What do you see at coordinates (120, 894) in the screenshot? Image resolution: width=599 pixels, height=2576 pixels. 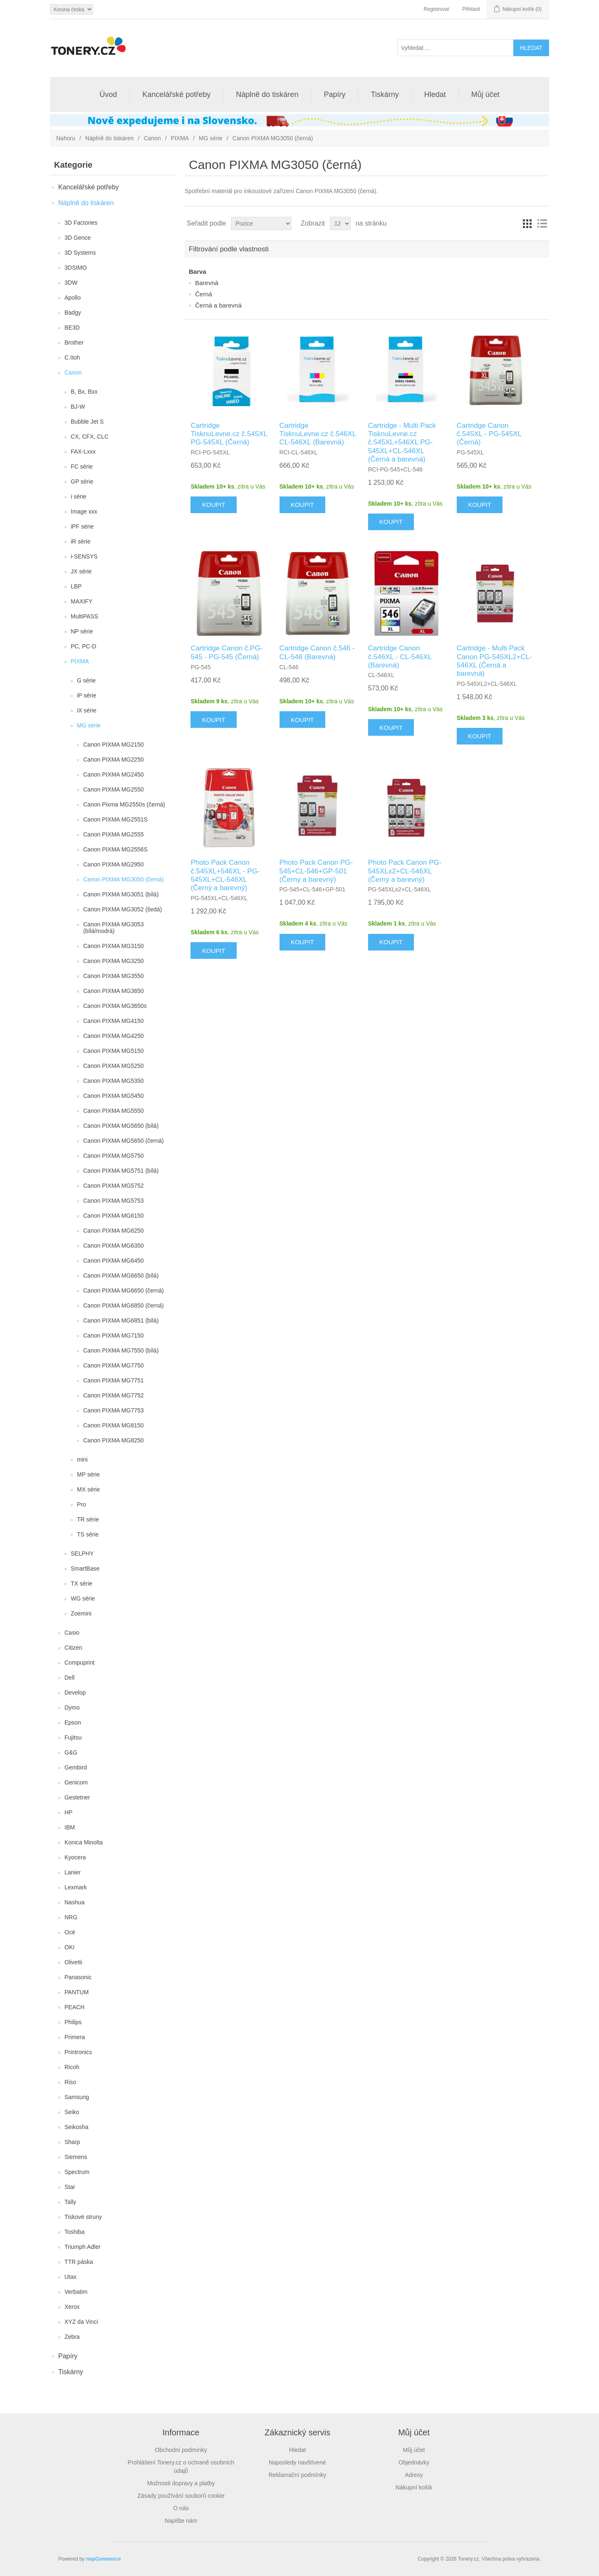 I see `Canon PIXMA MG3051 (bílá)` at bounding box center [120, 894].